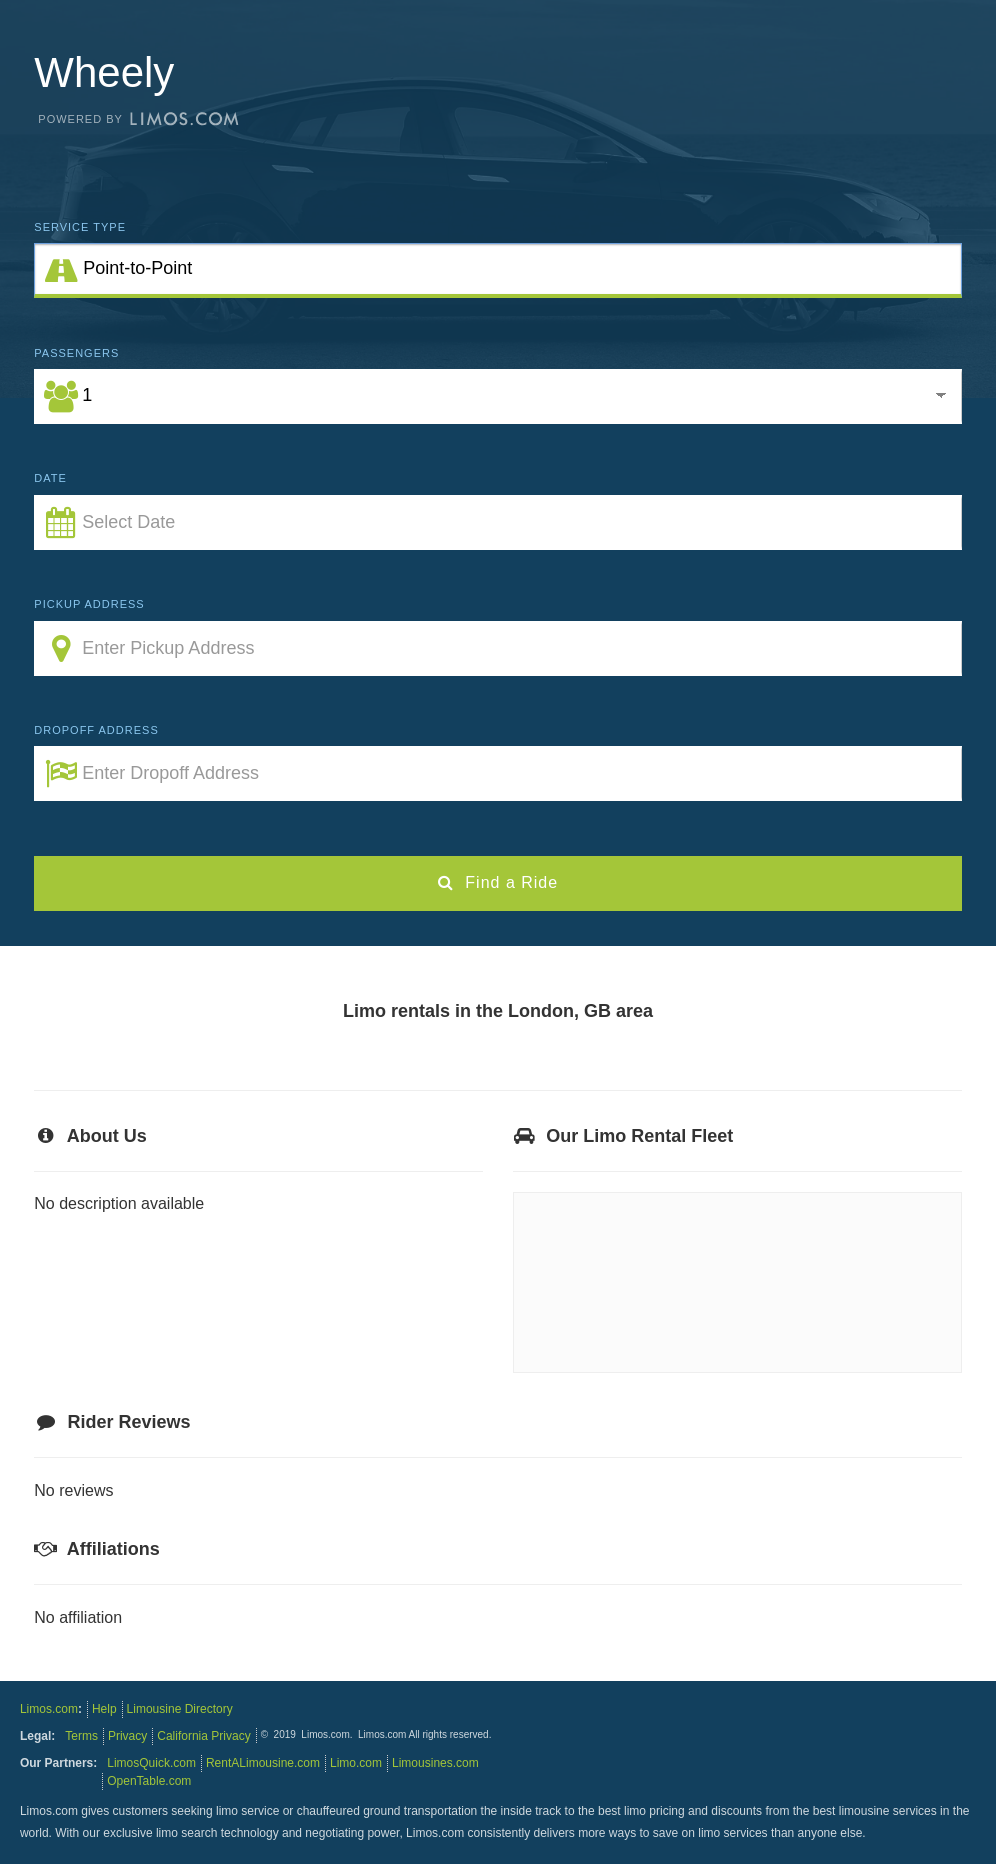 The image size is (996, 1864). I want to click on Privacy, so click(127, 1736).